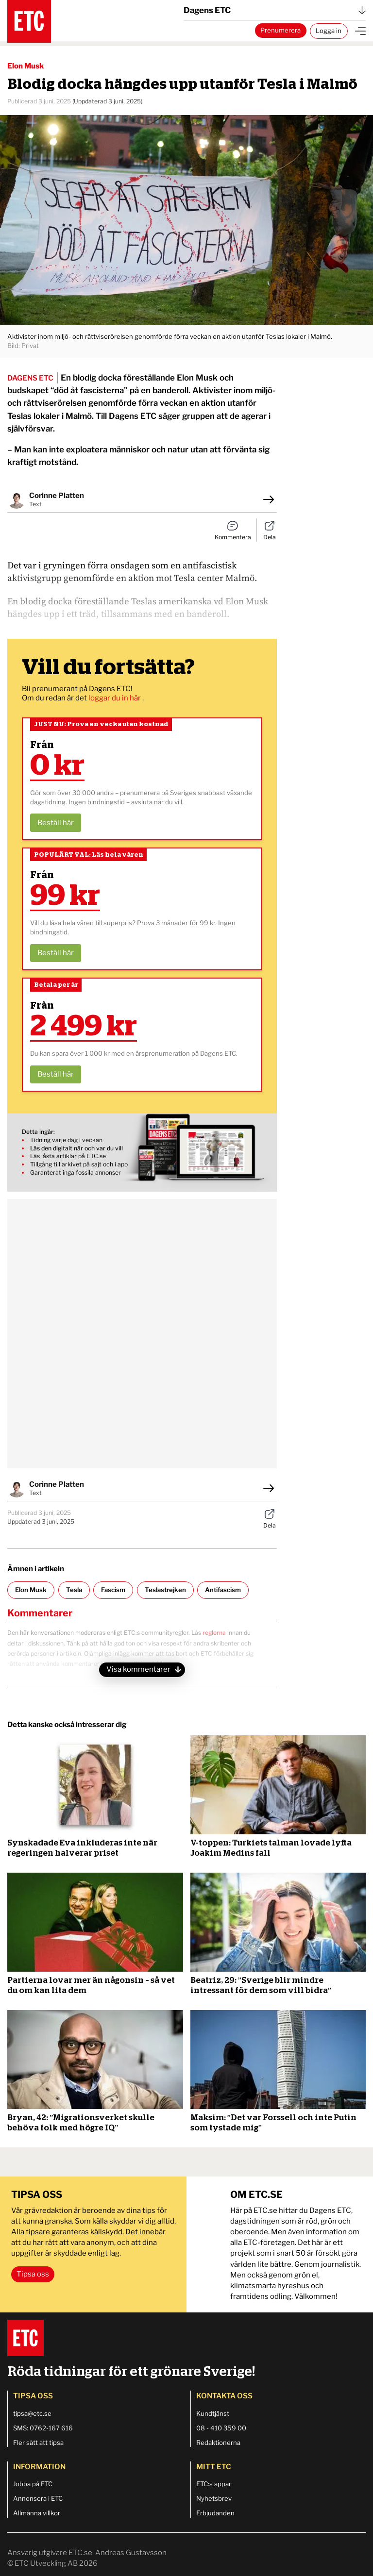  What do you see at coordinates (55, 822) in the screenshot?
I see `Beställ här` at bounding box center [55, 822].